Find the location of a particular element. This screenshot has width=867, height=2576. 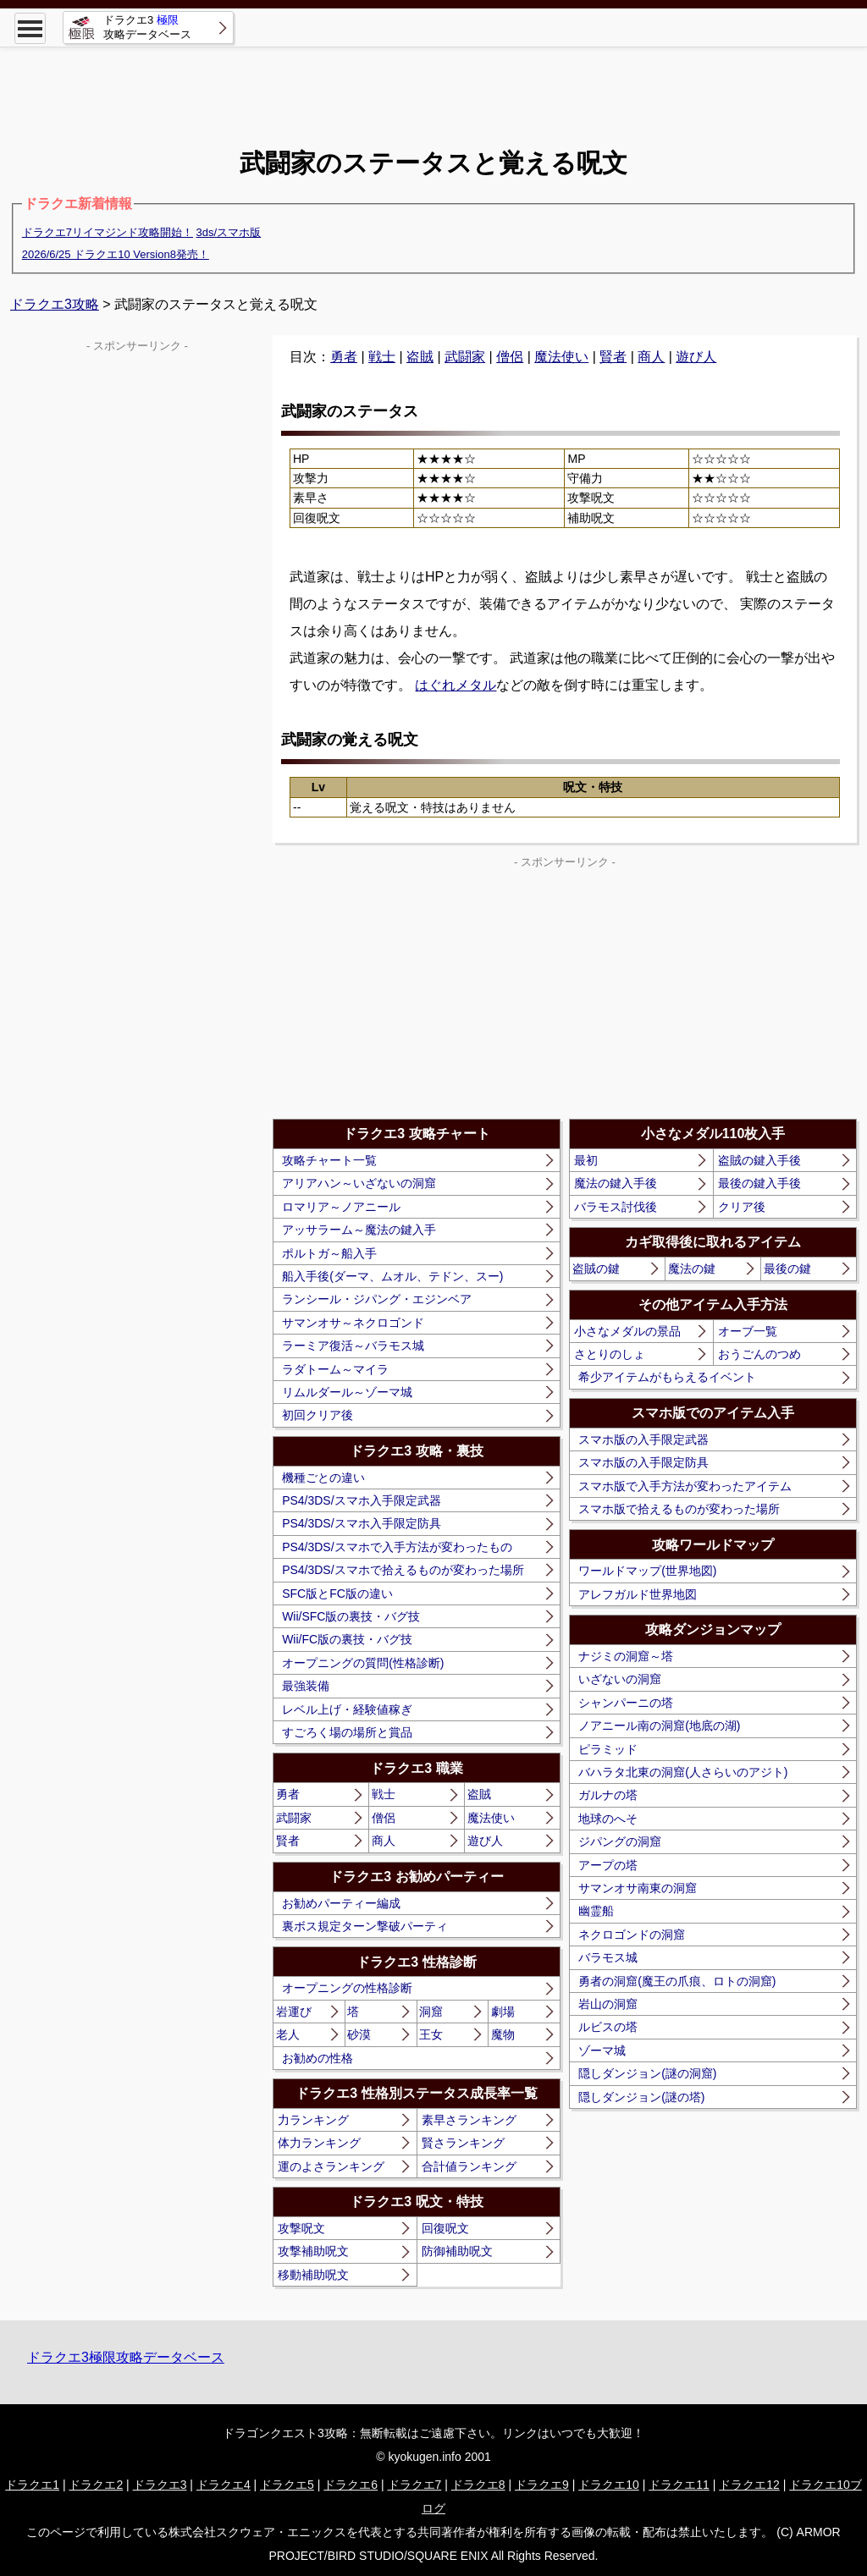

ドラクエ3 is located at coordinates (160, 2484).